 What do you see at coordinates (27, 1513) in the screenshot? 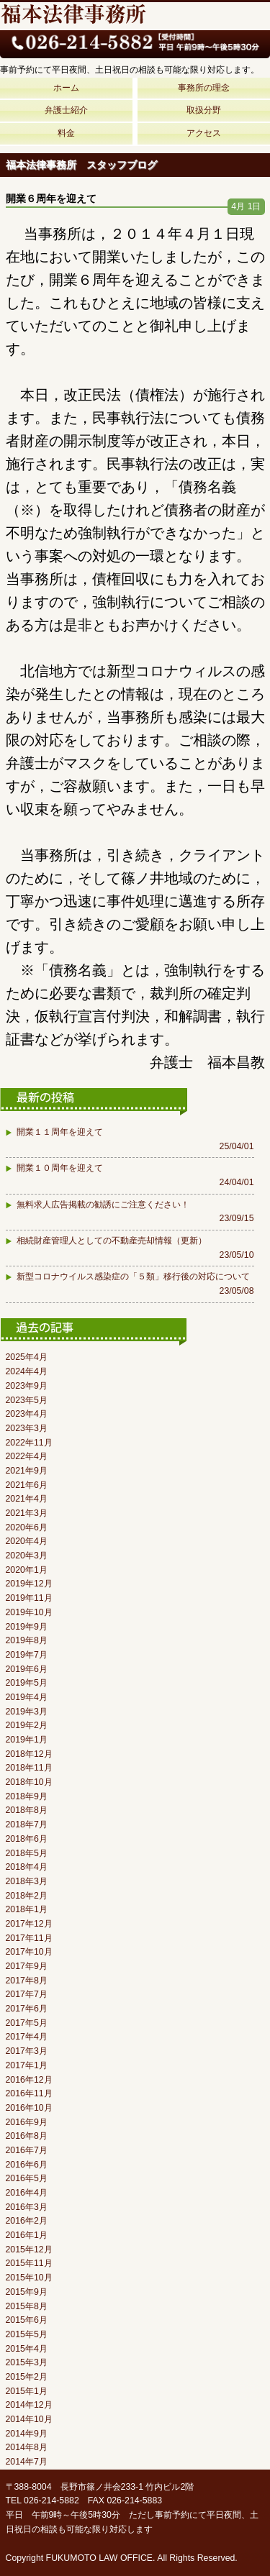
I see `2021年3月` at bounding box center [27, 1513].